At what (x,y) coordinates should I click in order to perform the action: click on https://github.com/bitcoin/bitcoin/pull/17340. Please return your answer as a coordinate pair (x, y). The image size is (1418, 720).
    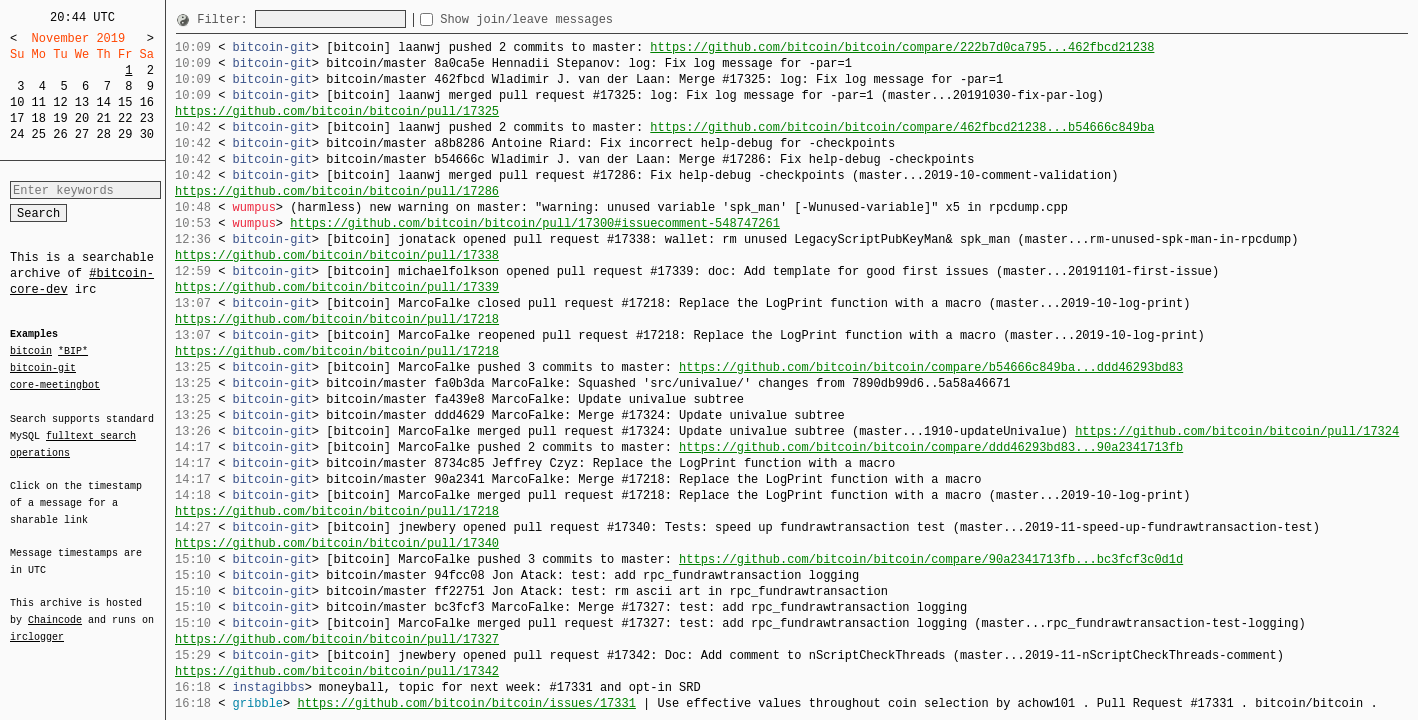
    Looking at the image, I should click on (337, 543).